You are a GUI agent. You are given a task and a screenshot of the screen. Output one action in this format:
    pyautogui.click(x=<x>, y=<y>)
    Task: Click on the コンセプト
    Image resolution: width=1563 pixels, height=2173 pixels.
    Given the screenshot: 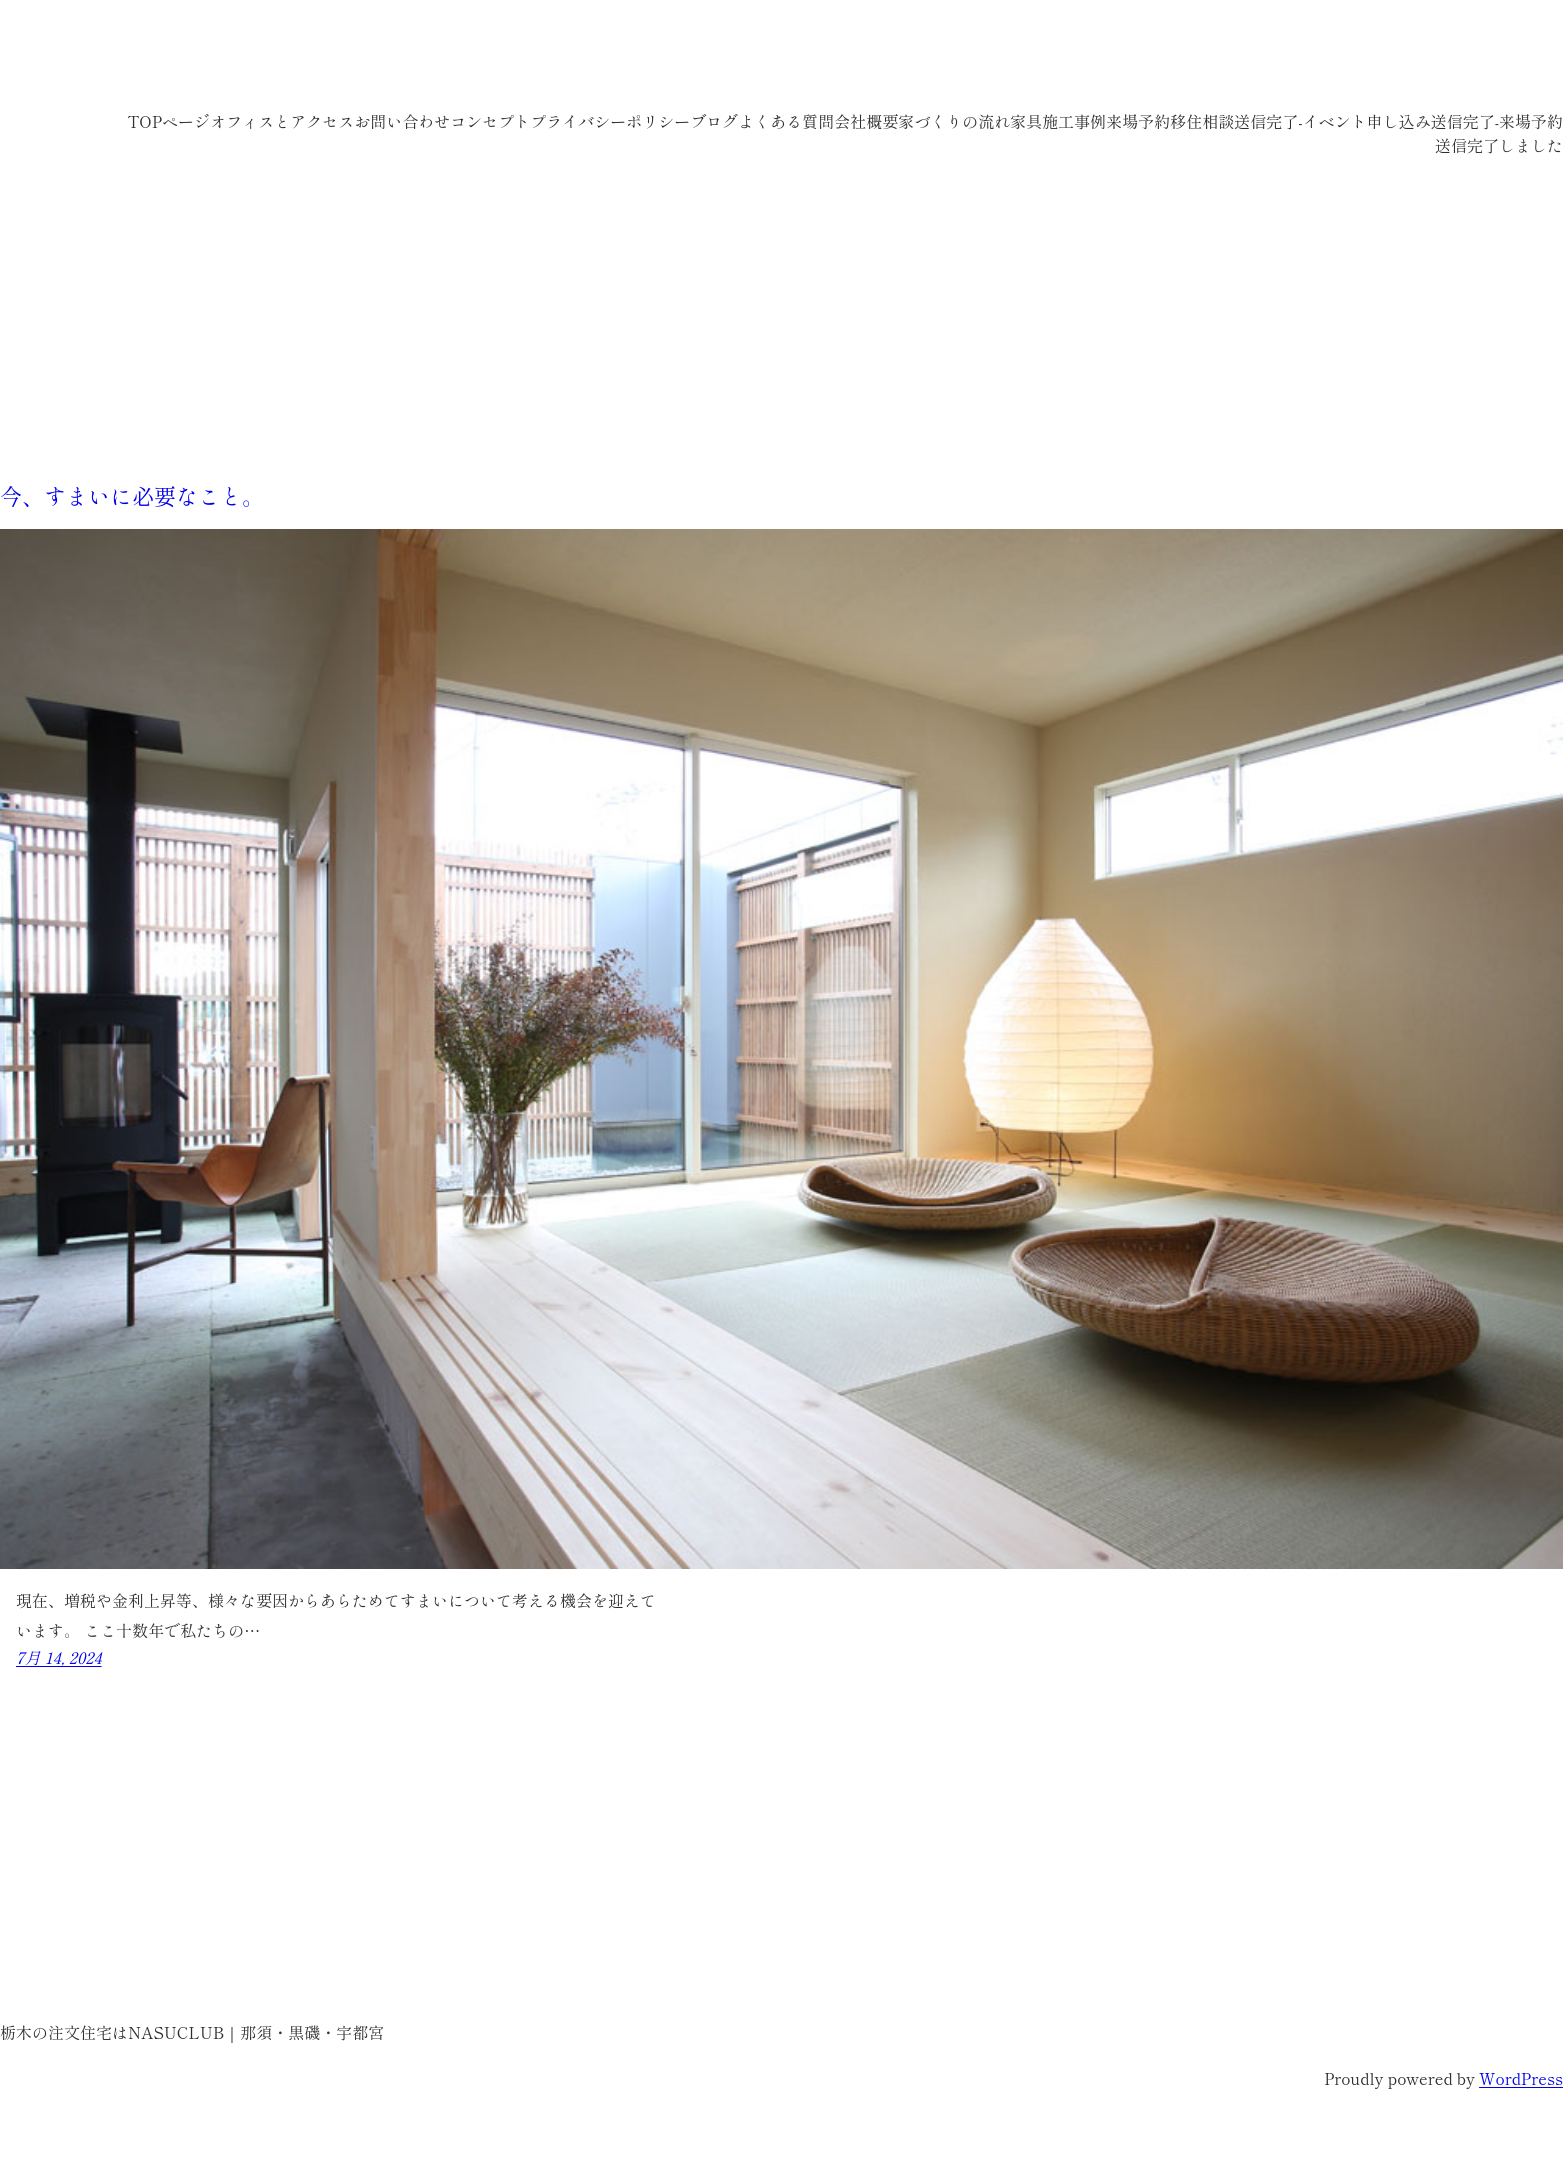 What is the action you would take?
    pyautogui.click(x=490, y=121)
    